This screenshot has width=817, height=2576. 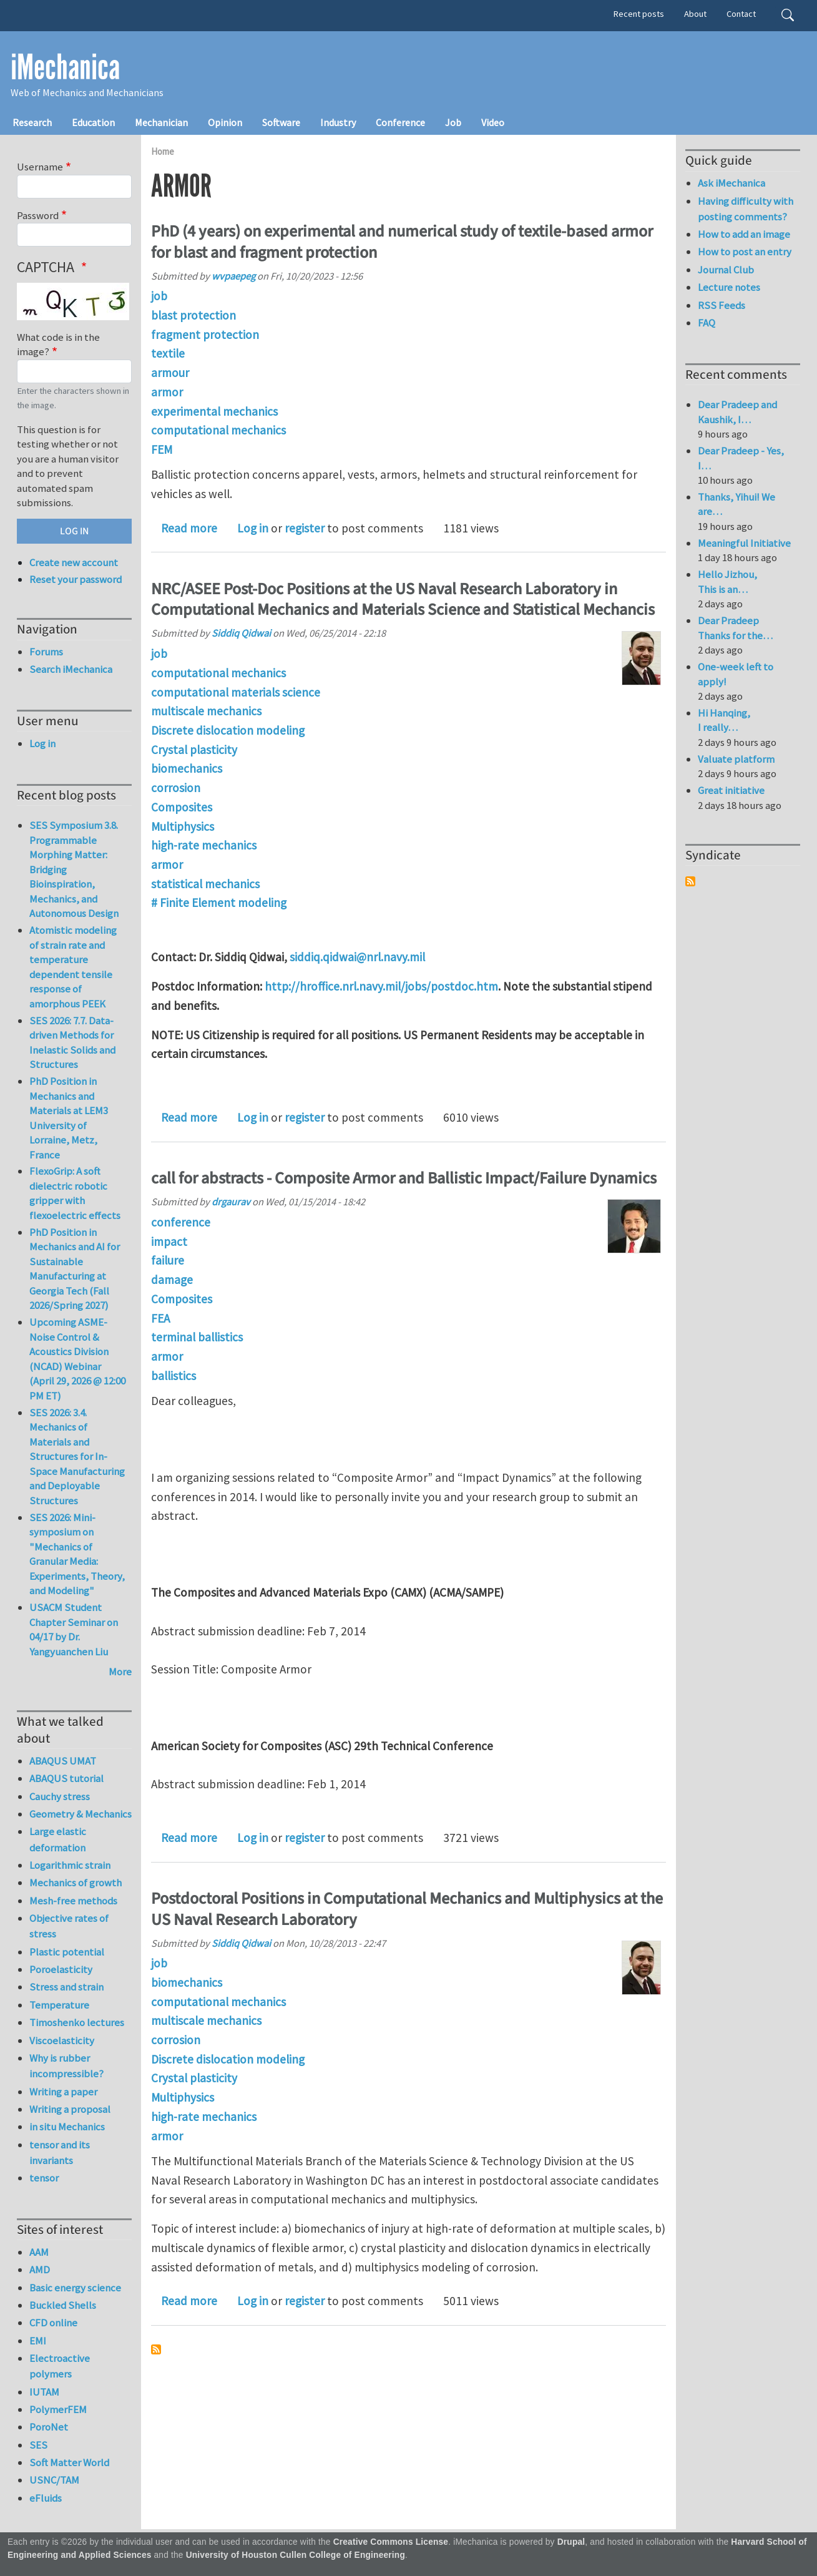 I want to click on computational mechanics, so click(x=218, y=430).